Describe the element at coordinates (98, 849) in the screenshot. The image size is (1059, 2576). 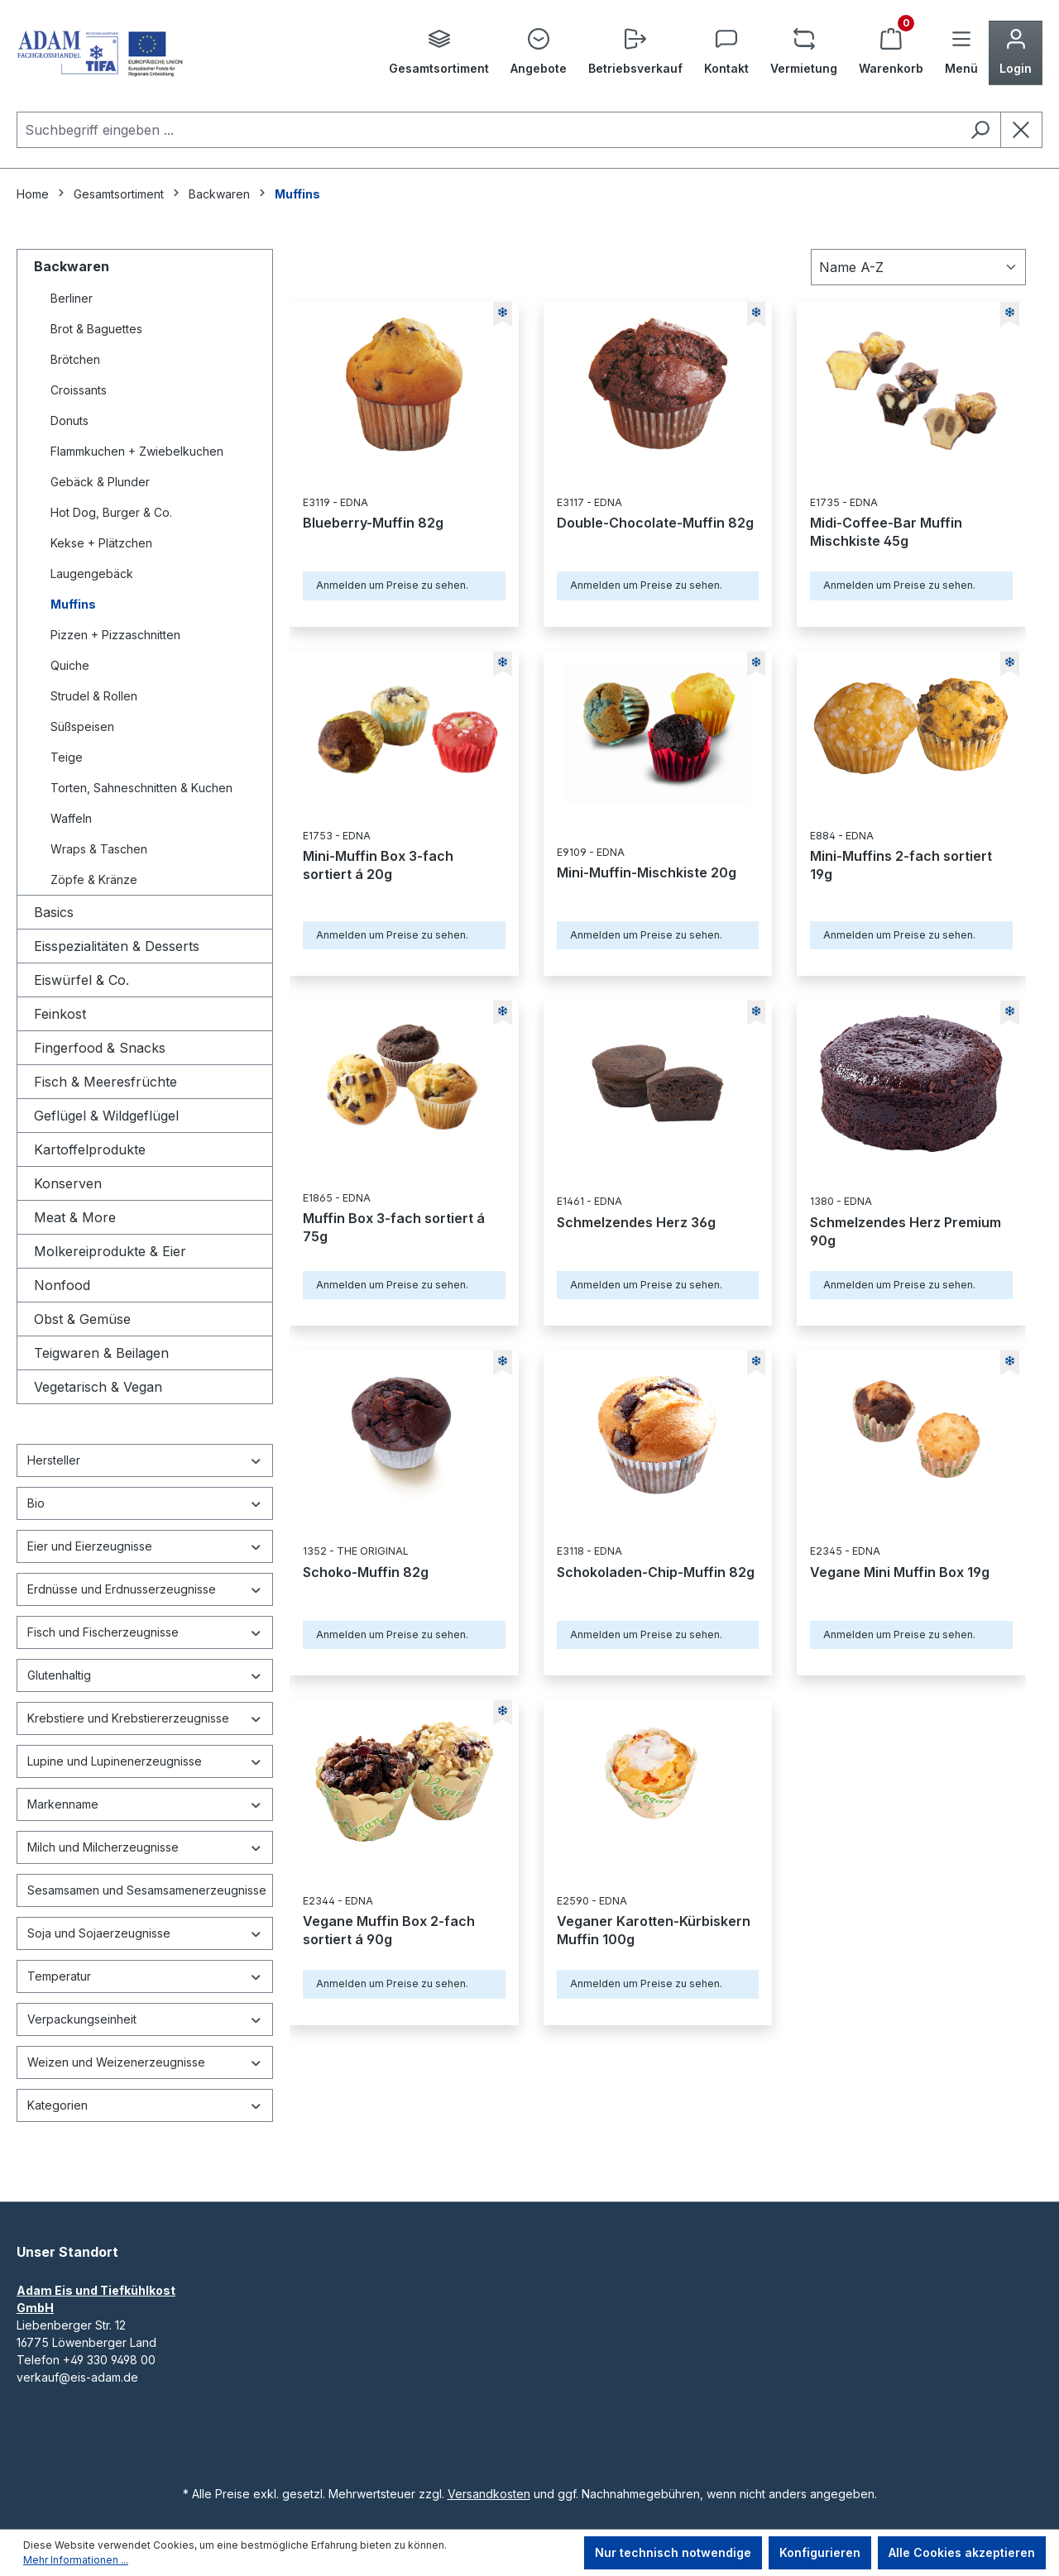
I see `Wraps & Taschen` at that location.